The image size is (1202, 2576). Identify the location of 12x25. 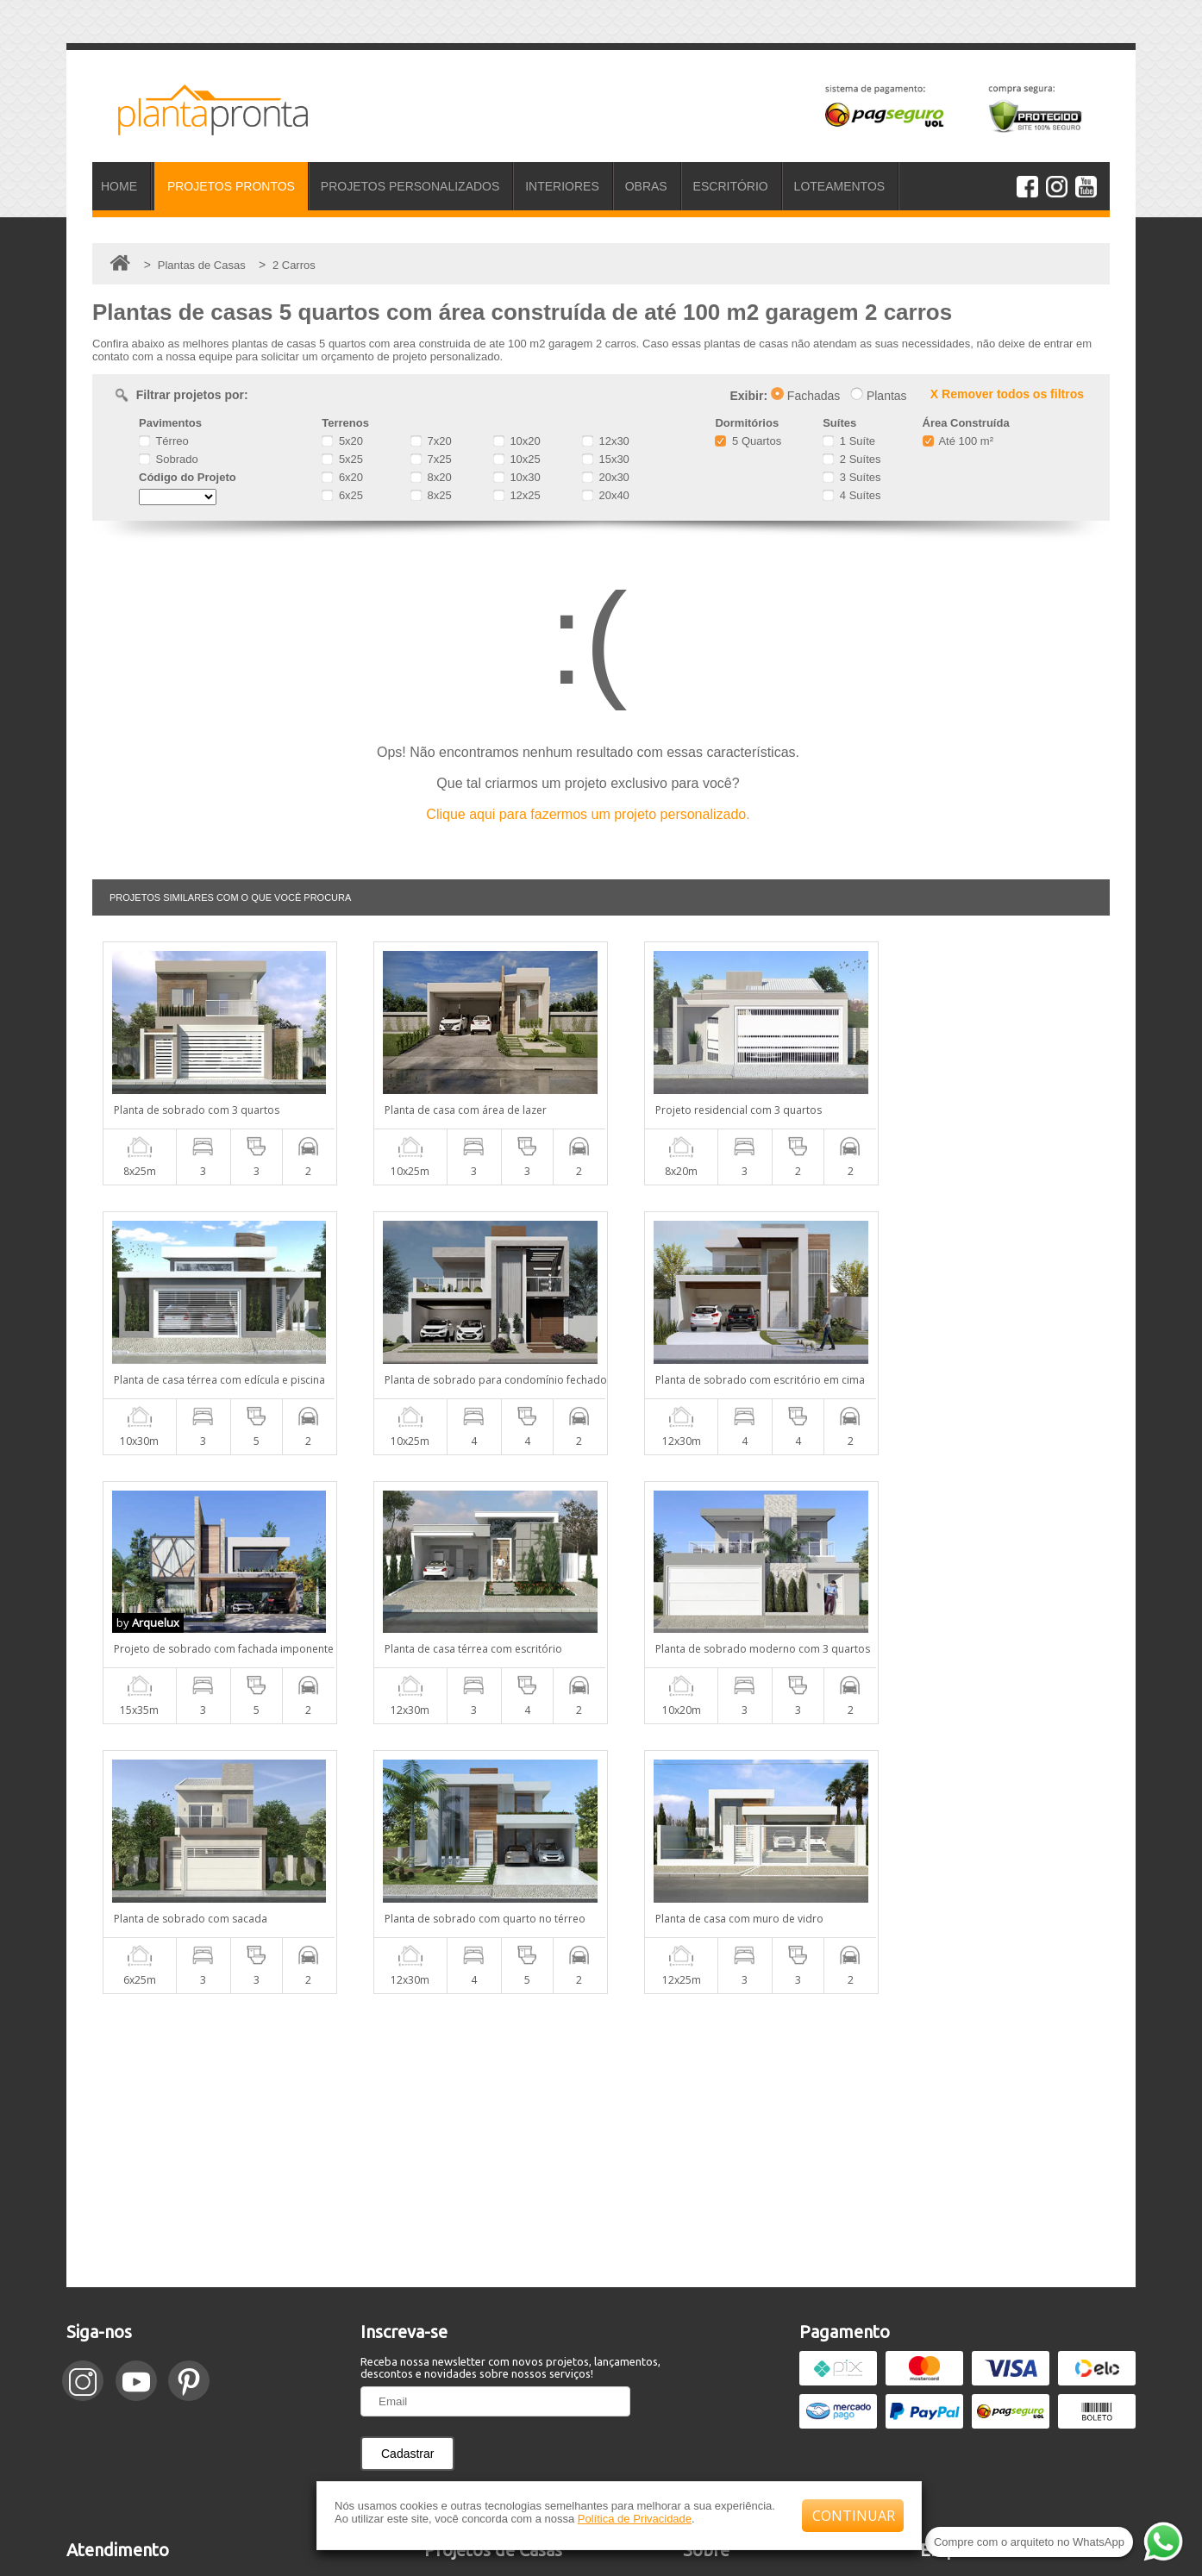
(517, 495).